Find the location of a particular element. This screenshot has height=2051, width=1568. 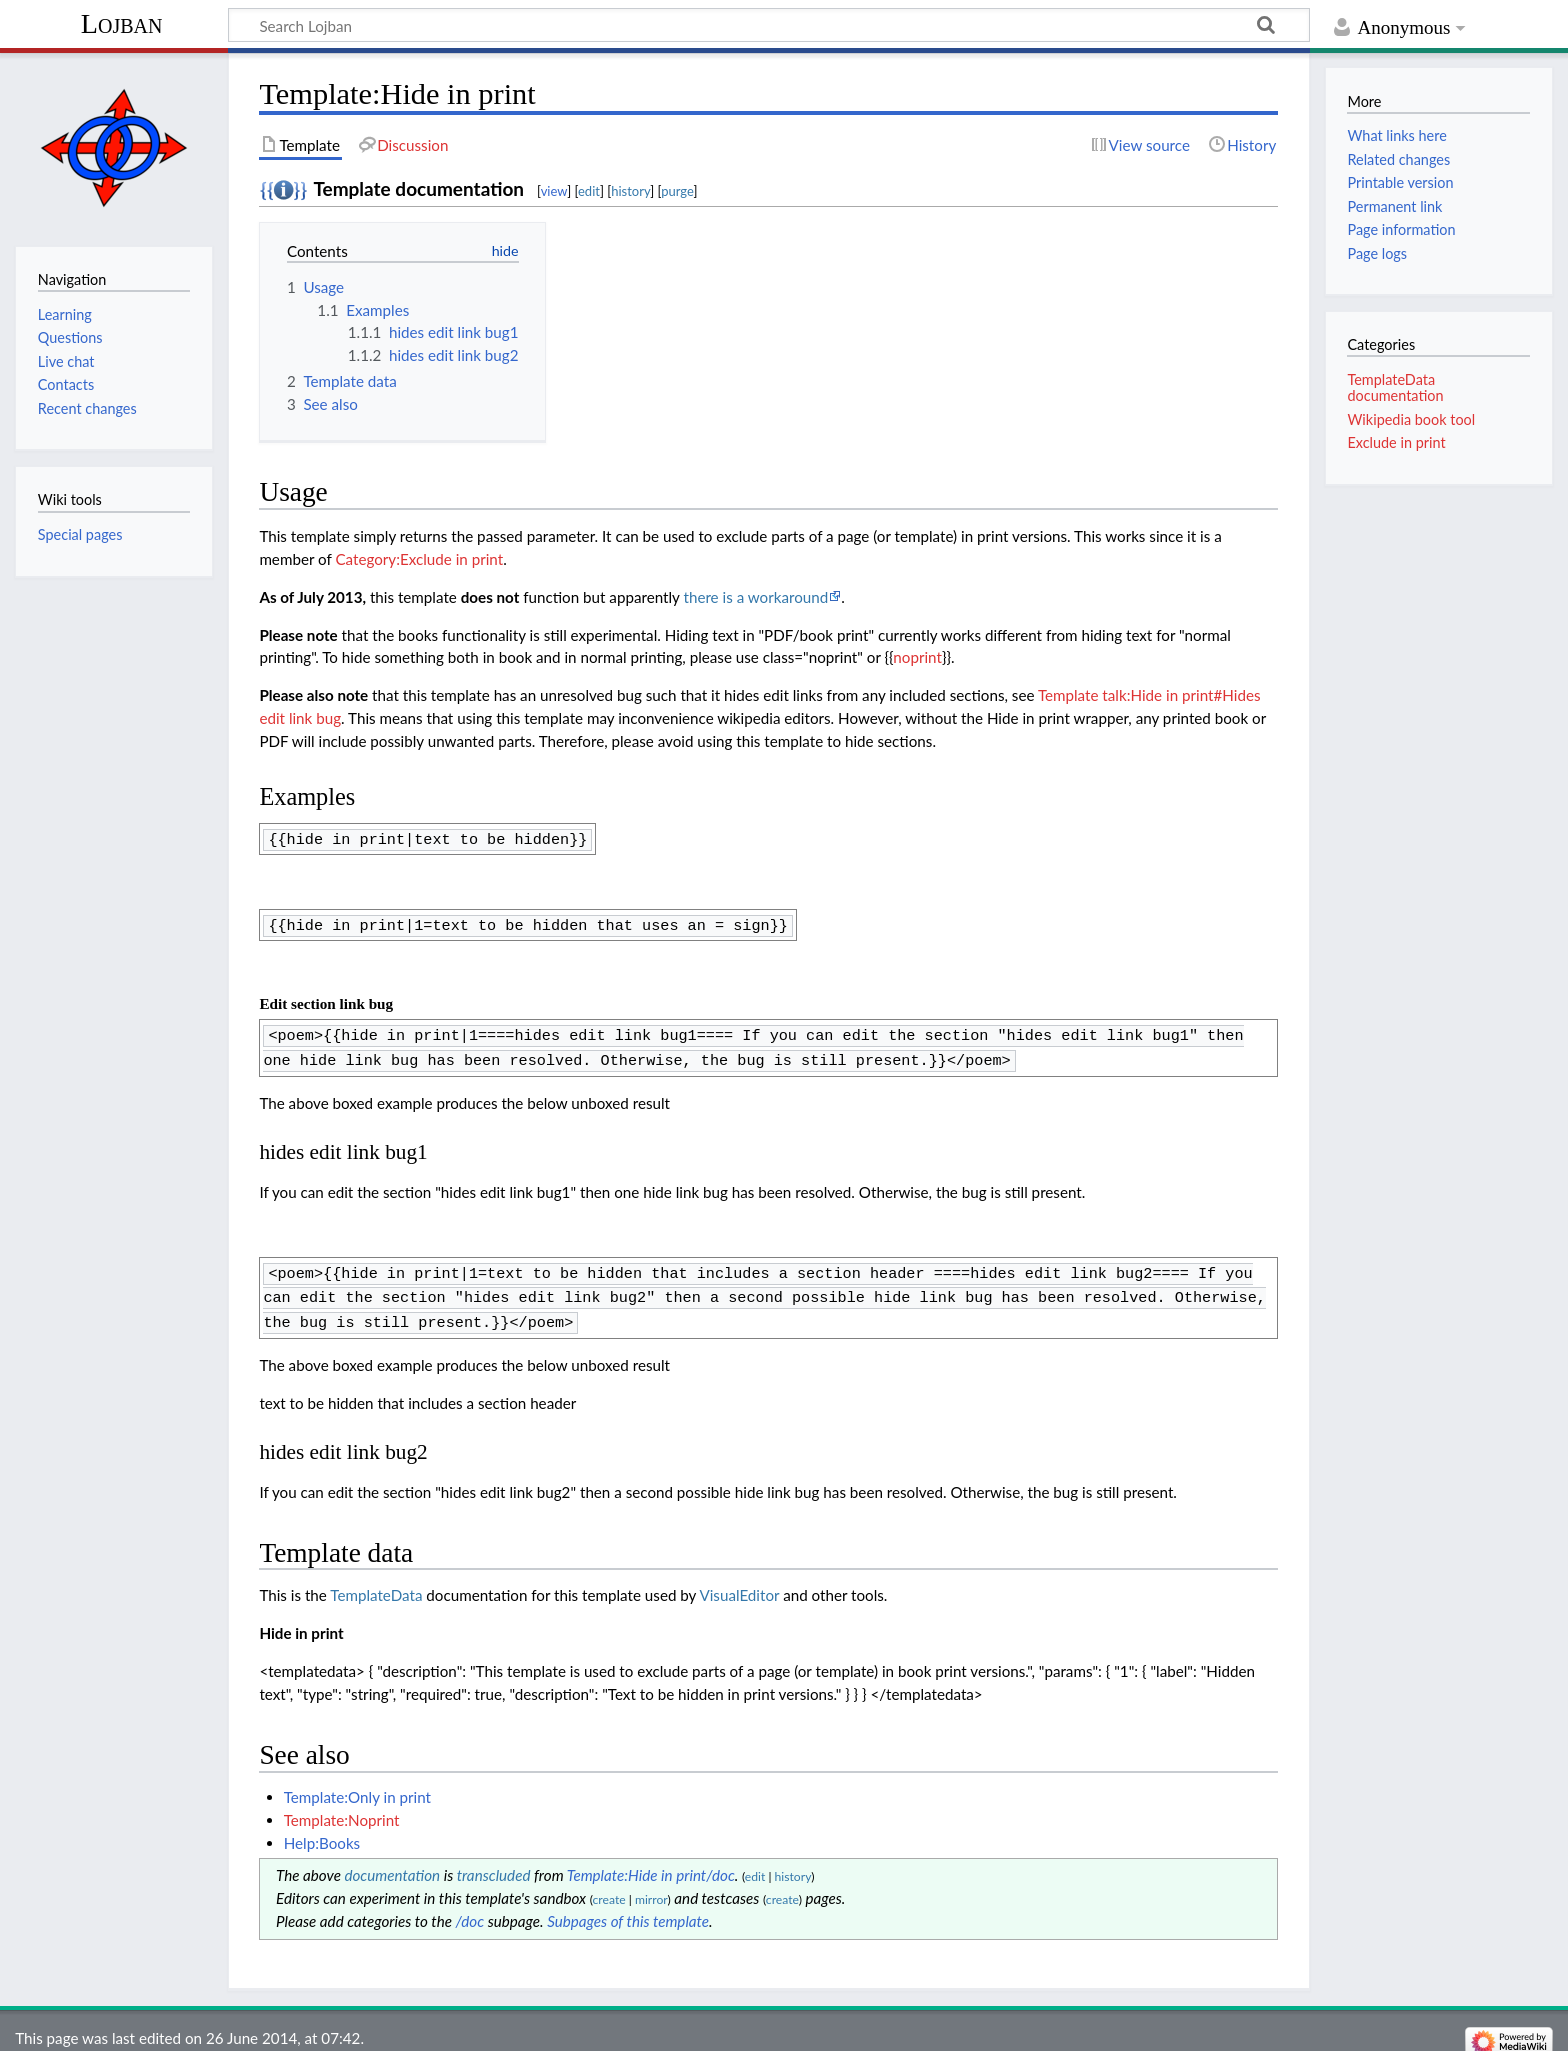

TemplateData documentation is located at coordinates (1395, 387).